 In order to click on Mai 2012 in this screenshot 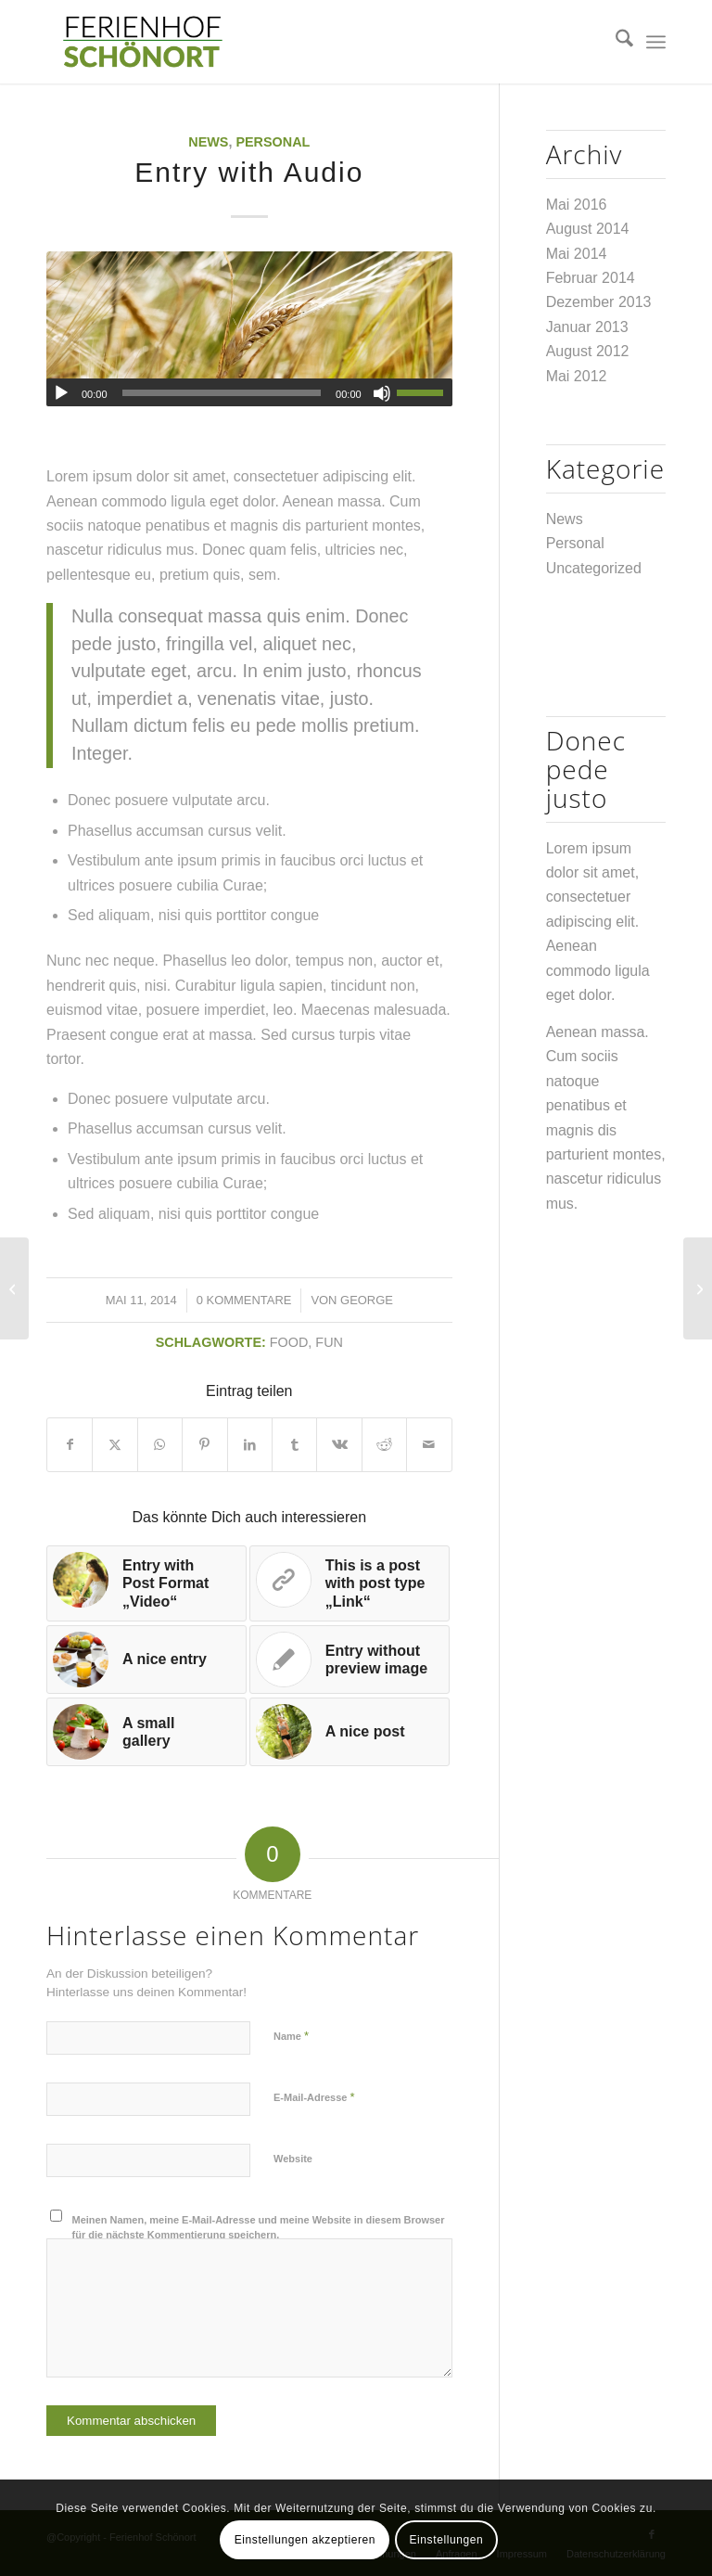, I will do `click(576, 376)`.